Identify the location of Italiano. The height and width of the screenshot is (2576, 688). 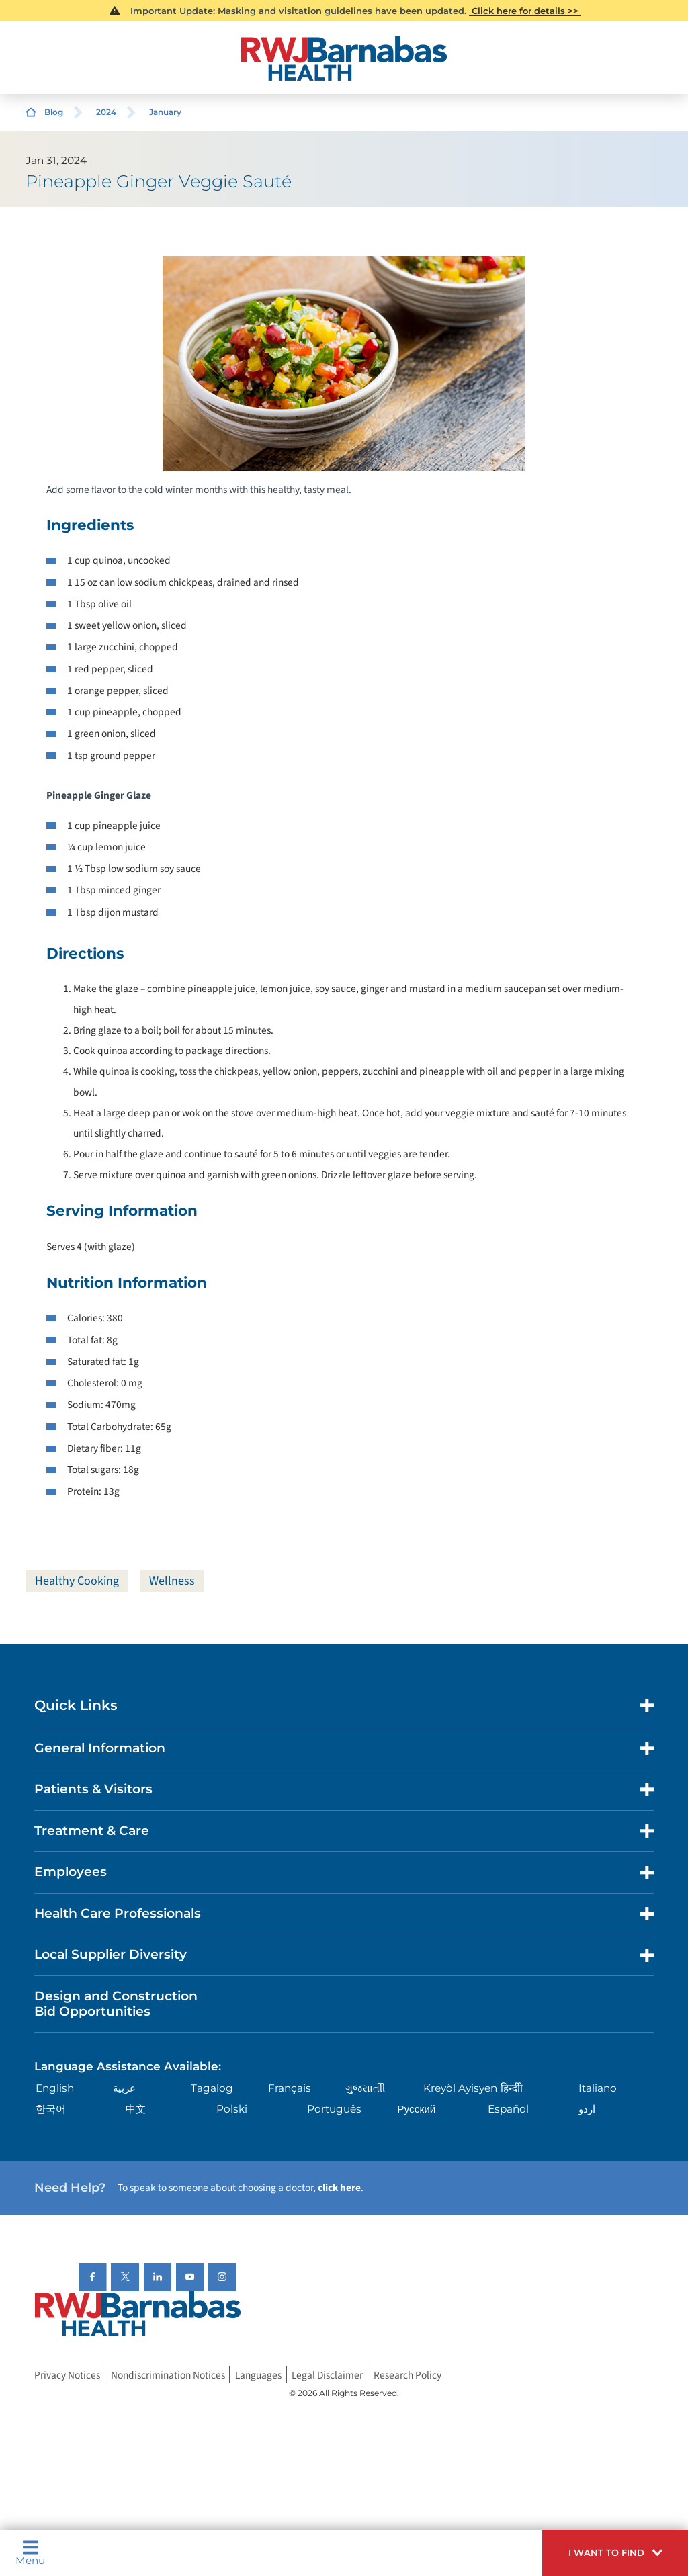
(597, 2088).